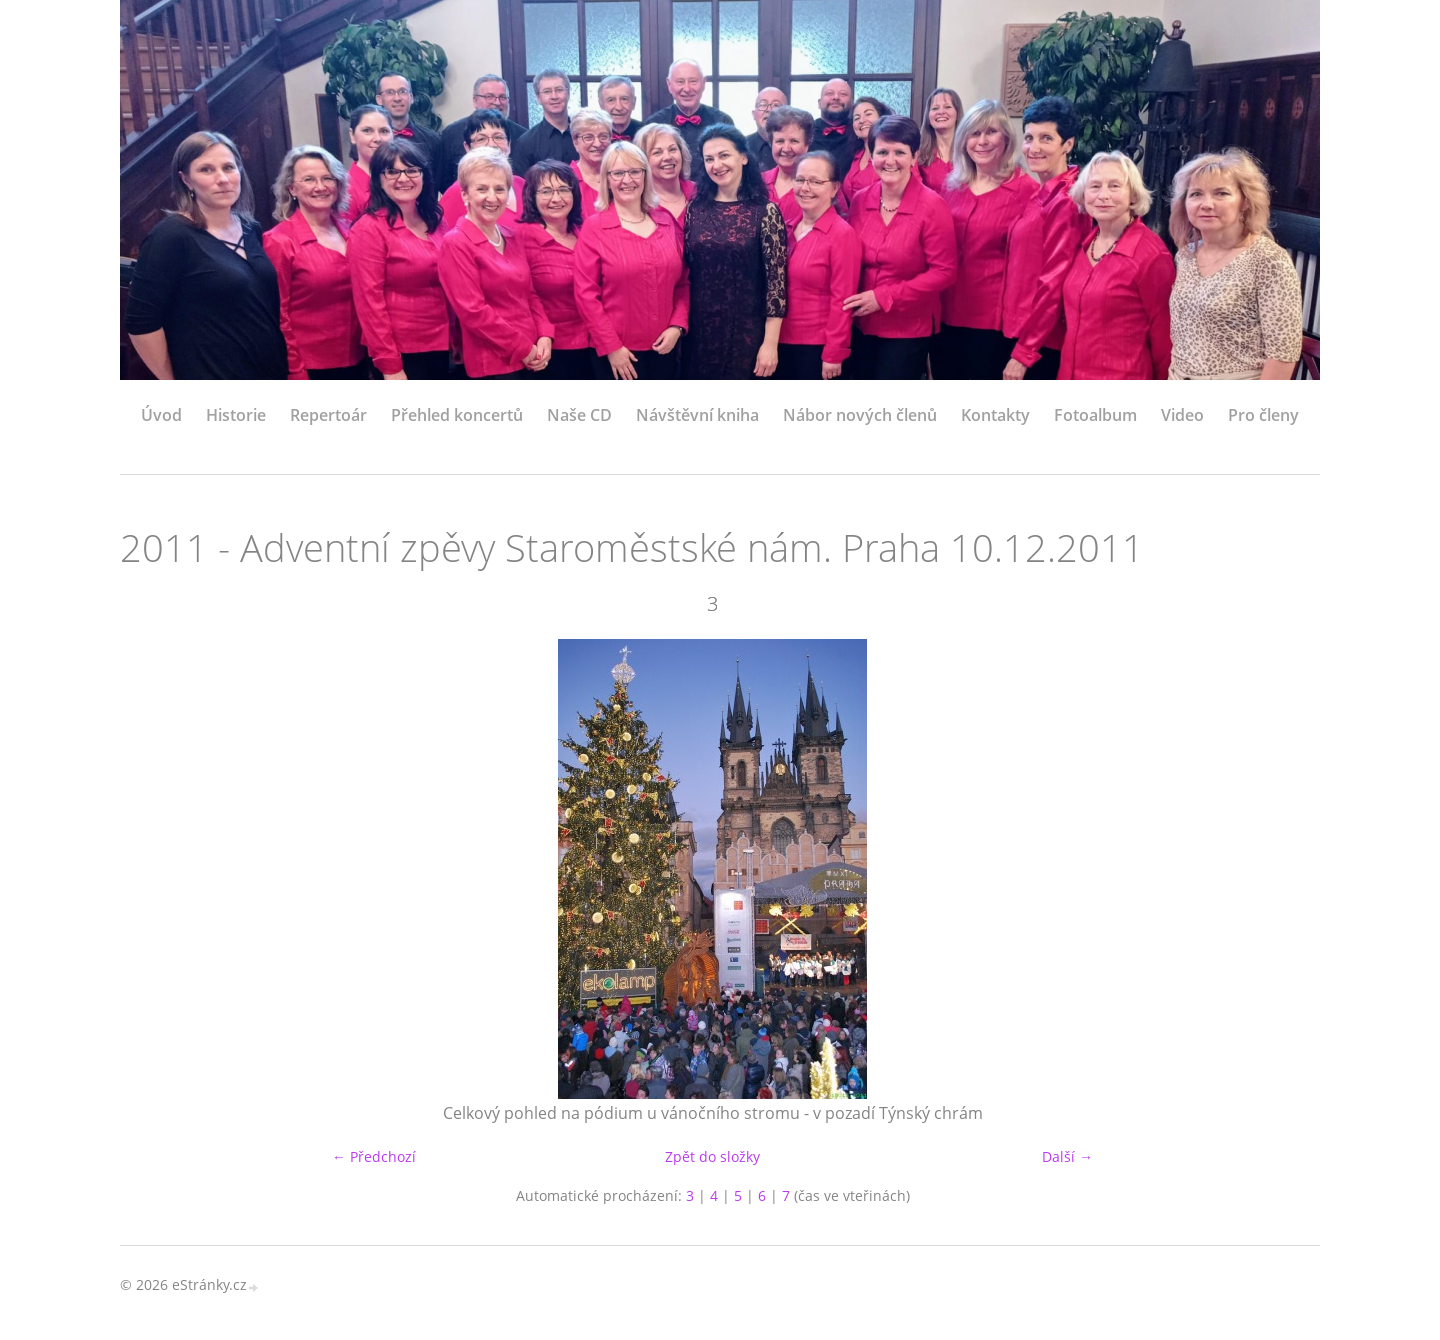 Image resolution: width=1440 pixels, height=1340 pixels. Describe the element at coordinates (579, 415) in the screenshot. I see `Naše CD` at that location.